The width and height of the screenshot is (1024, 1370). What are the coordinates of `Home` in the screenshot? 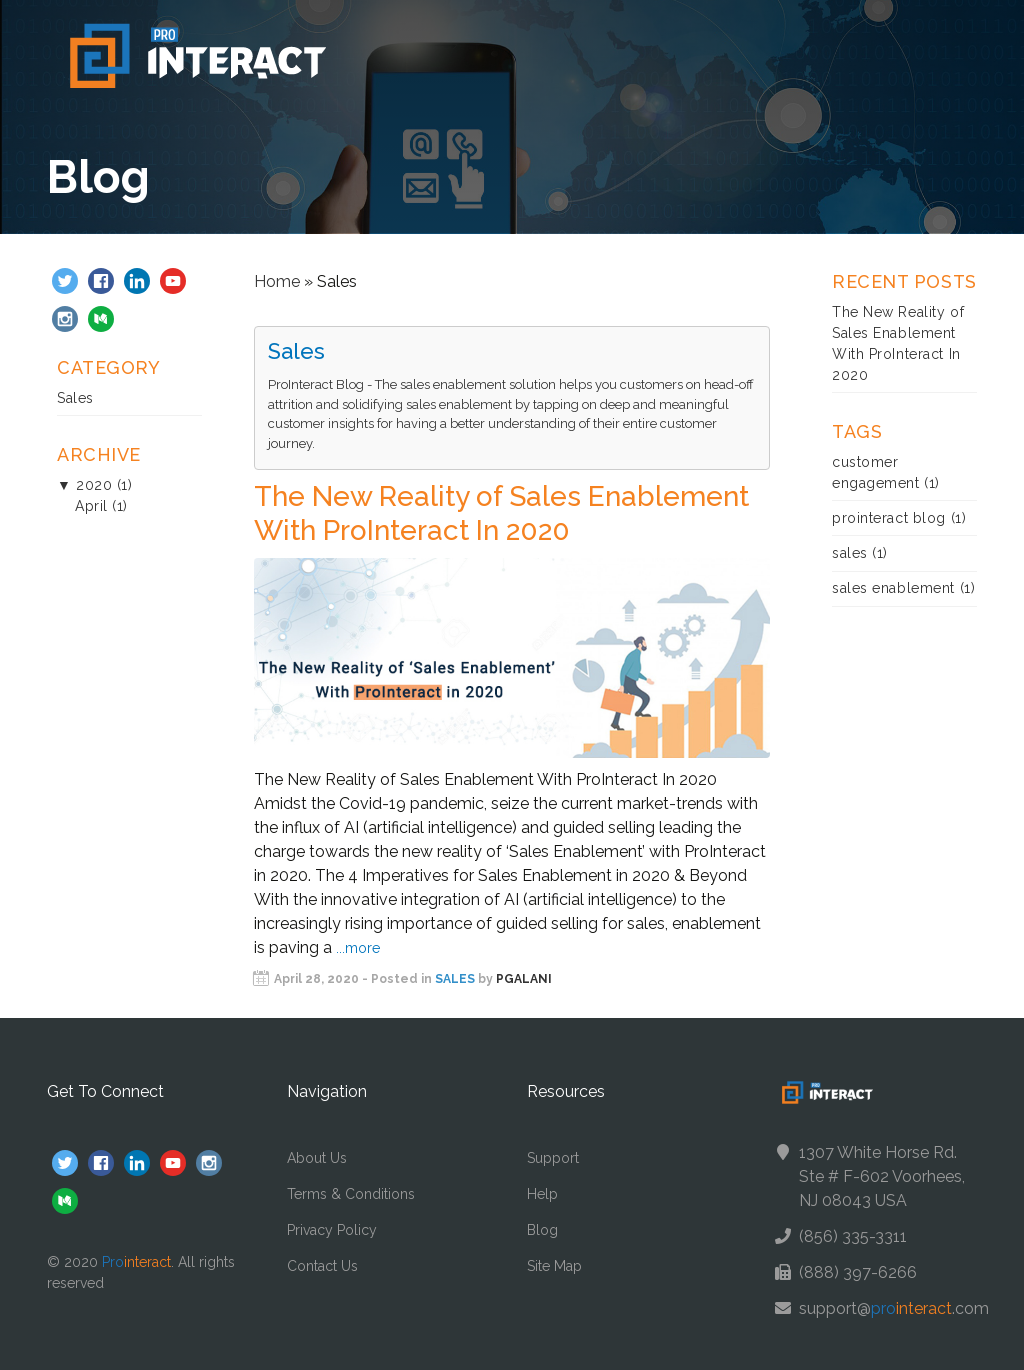 It's located at (277, 281).